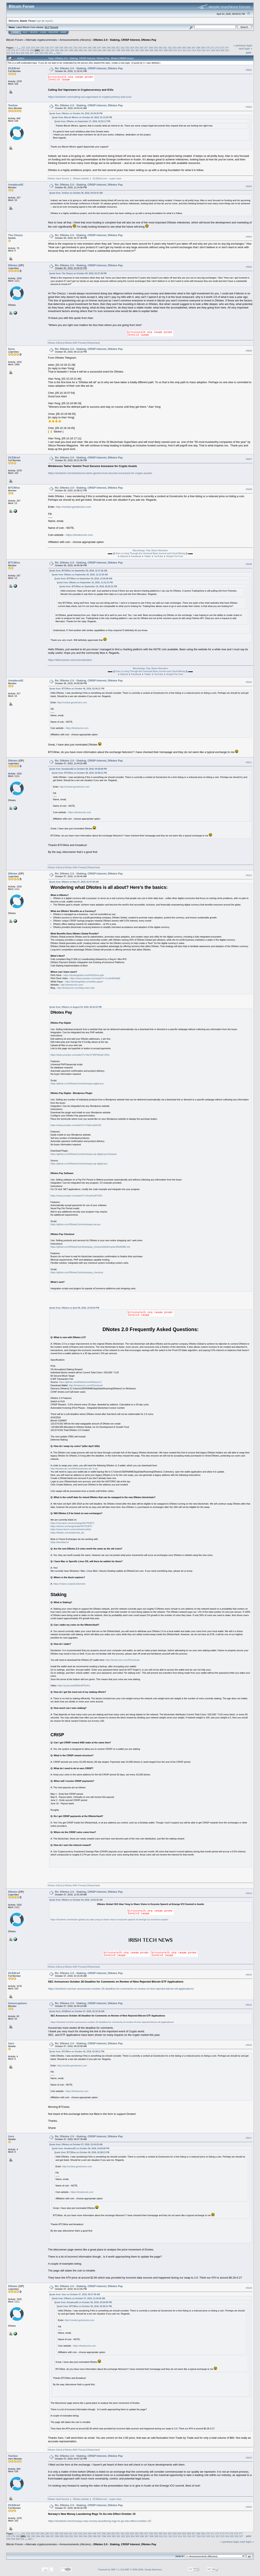 Image resolution: width=260 pixels, height=2576 pixels. What do you see at coordinates (100, 473) in the screenshot?
I see `https://dcebrief.com/winklevoss-twins-gemini-trust-secures-insurance-for-crypto-assets/` at bounding box center [100, 473].